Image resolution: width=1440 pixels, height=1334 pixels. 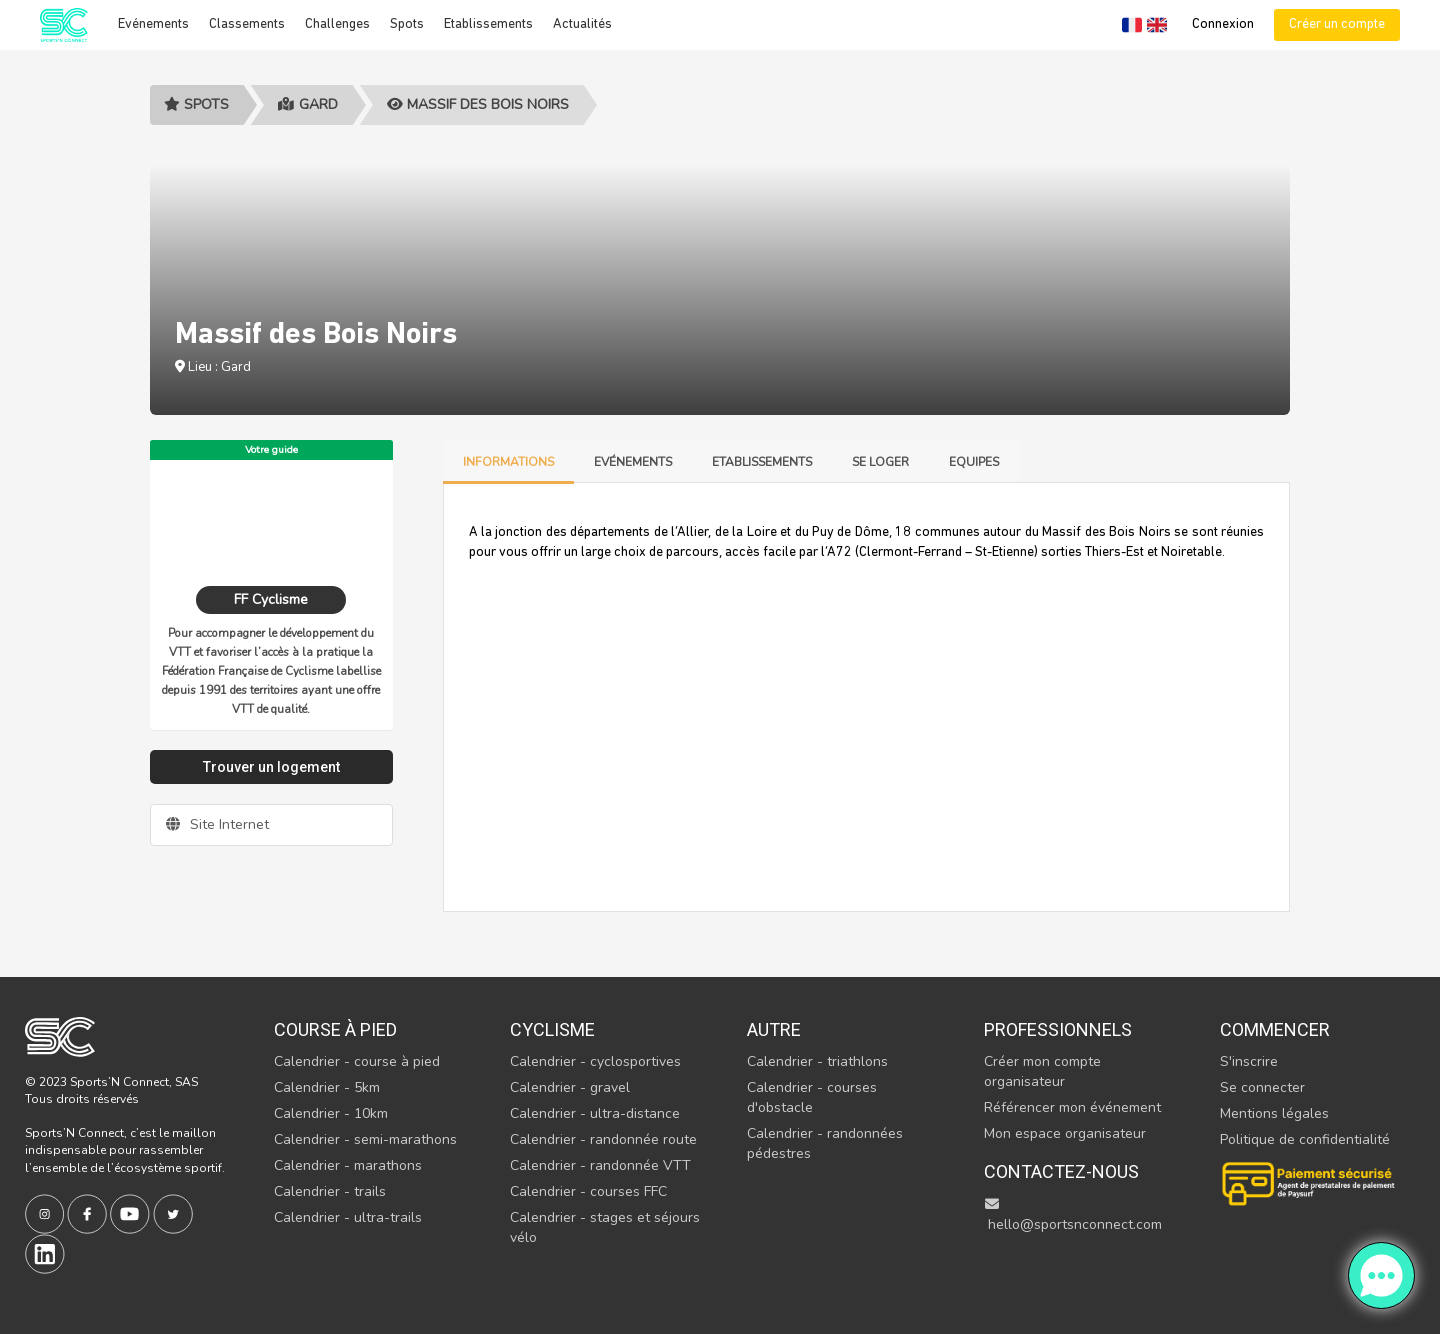 What do you see at coordinates (330, 1191) in the screenshot?
I see `Calendrier - trails` at bounding box center [330, 1191].